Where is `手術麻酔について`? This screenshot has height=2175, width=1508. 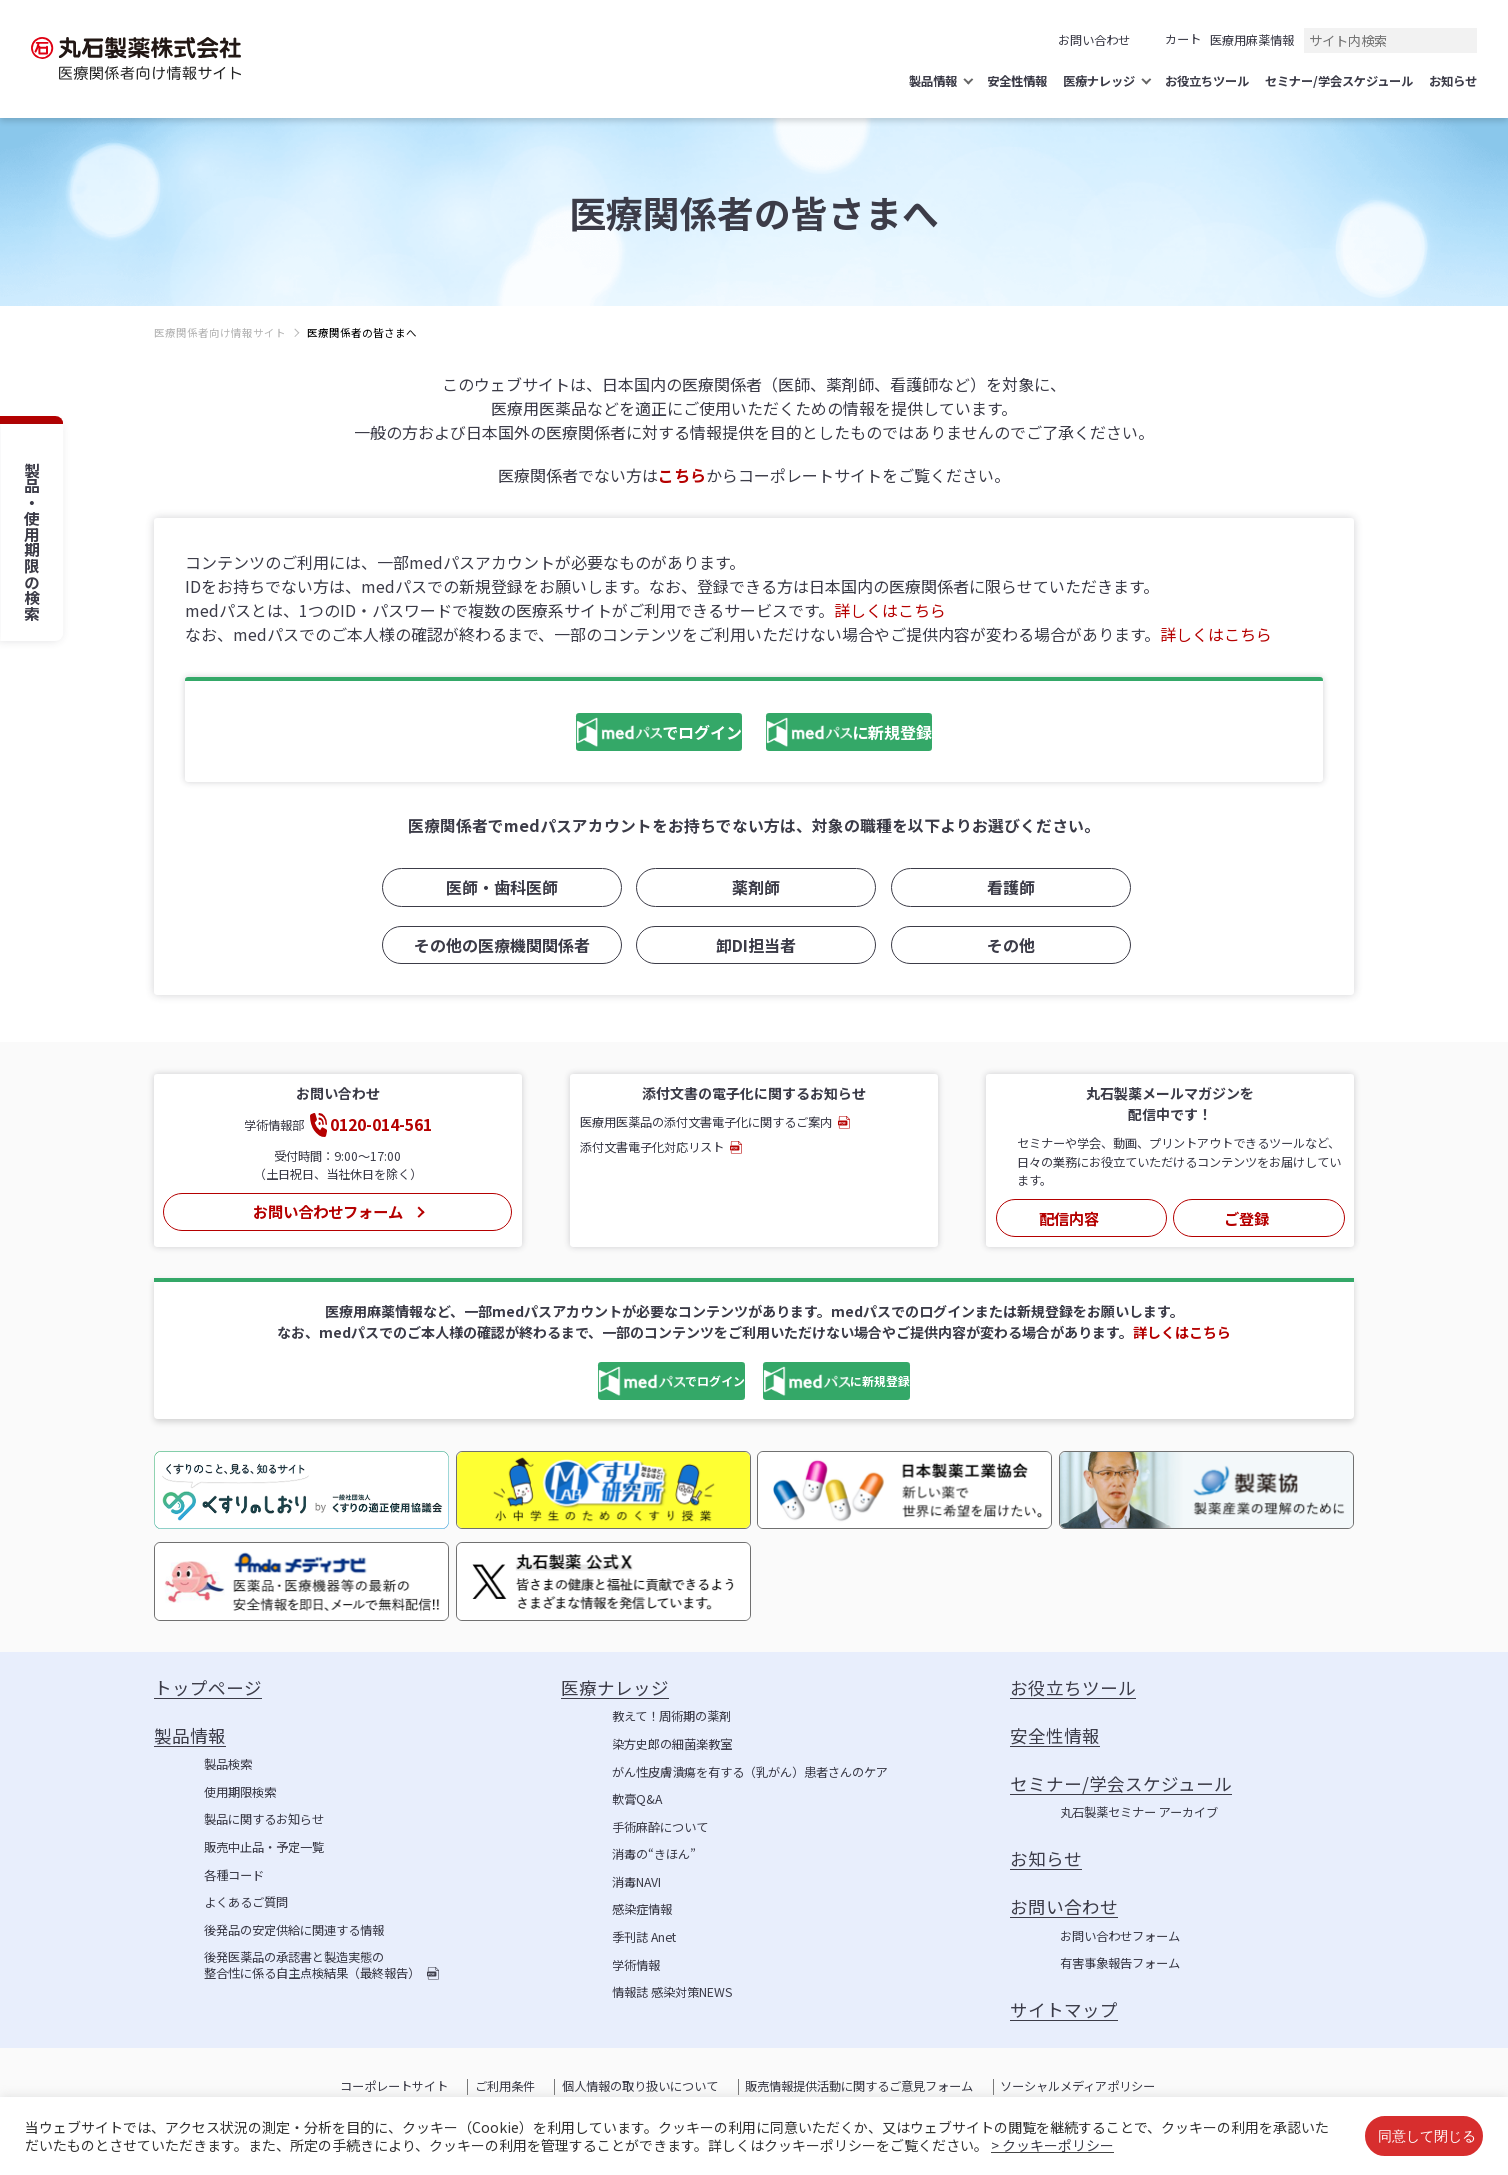
手術麻酔について is located at coordinates (660, 1828).